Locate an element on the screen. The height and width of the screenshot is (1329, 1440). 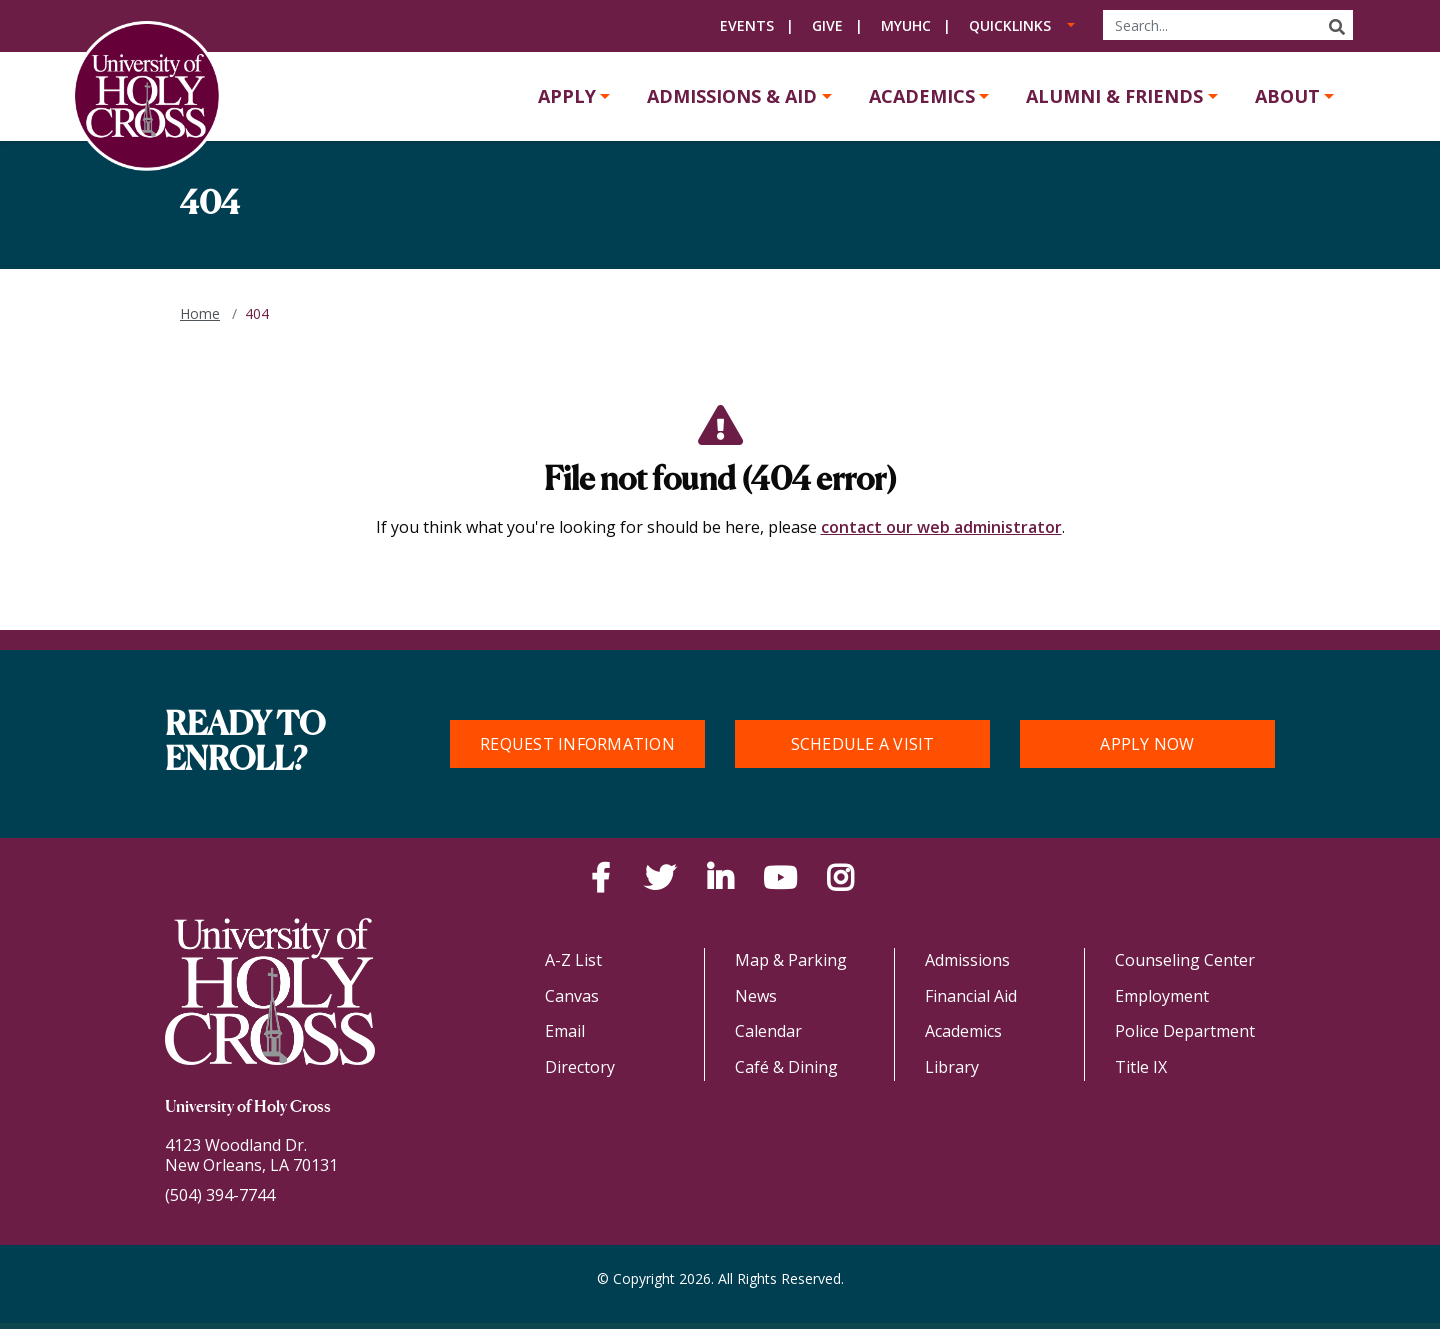
Canvas is located at coordinates (572, 996).